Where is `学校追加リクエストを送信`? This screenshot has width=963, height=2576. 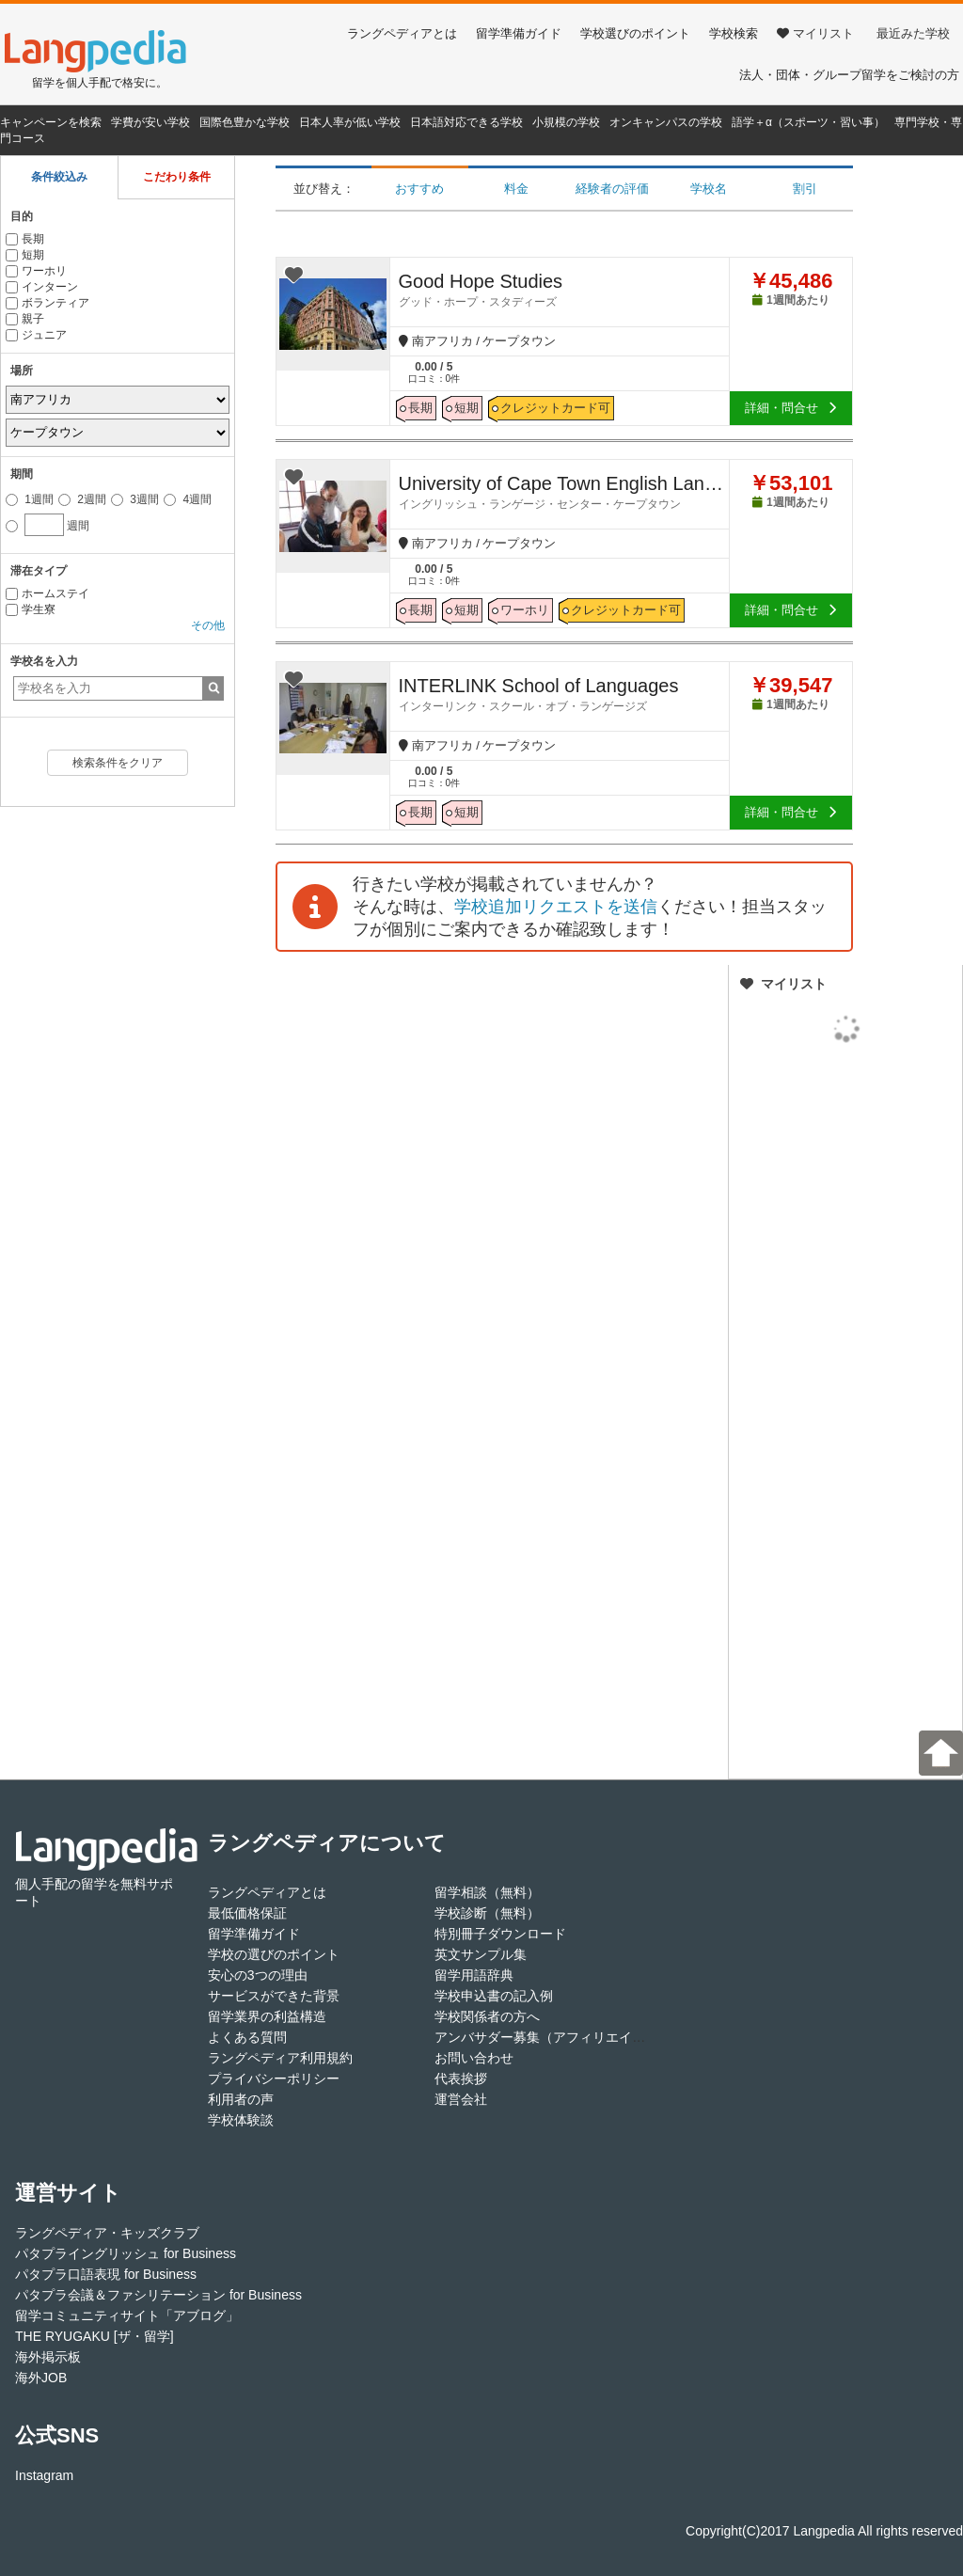 学校追加リクエストを送信 is located at coordinates (555, 906).